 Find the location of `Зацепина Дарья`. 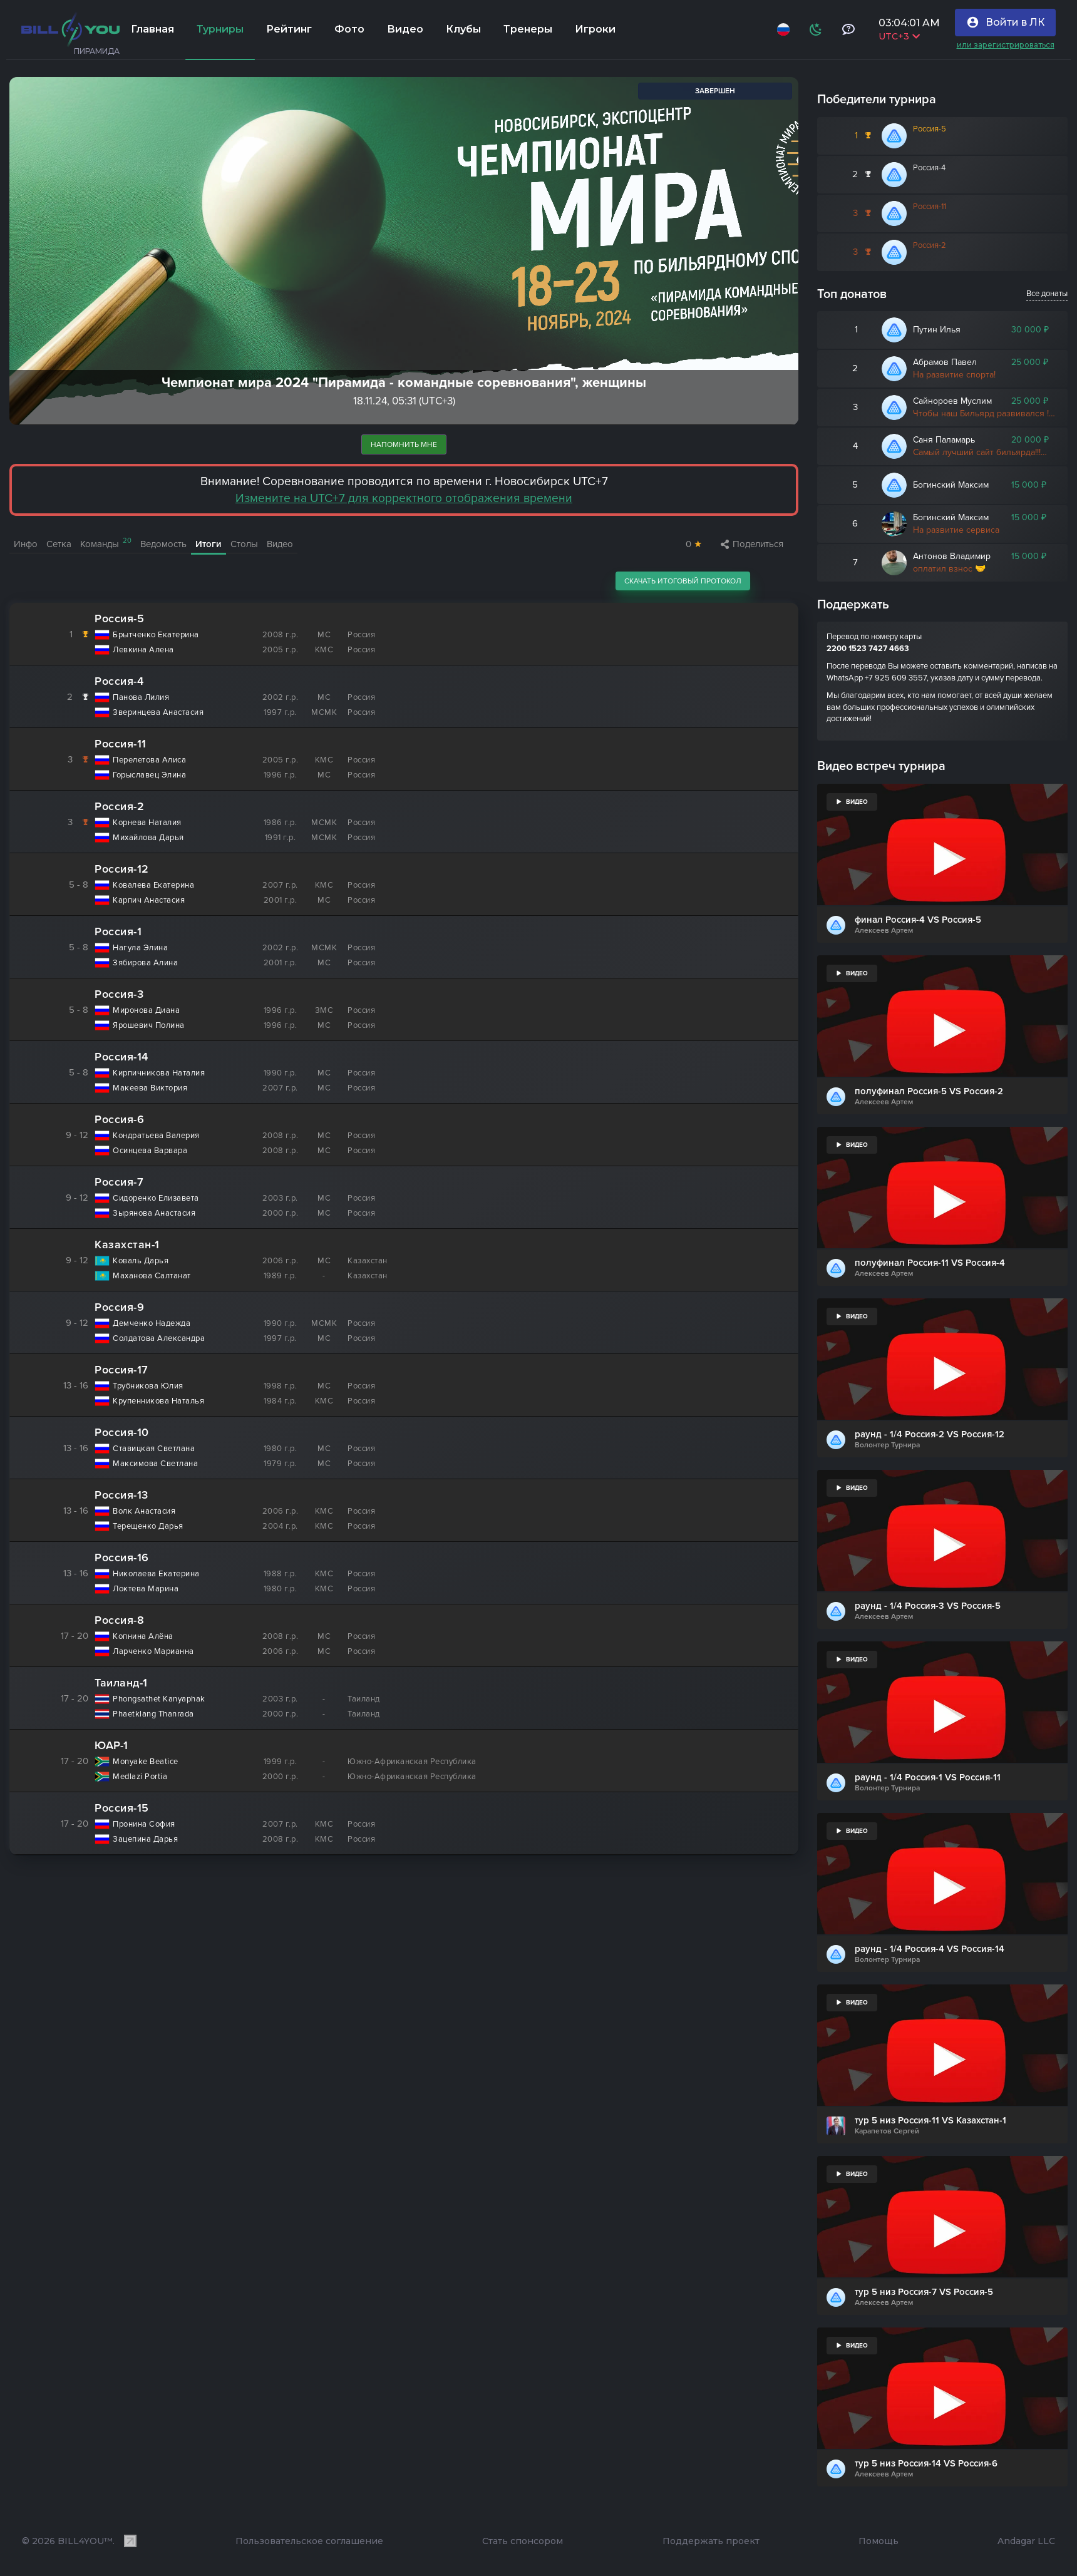

Зацепина Дарья is located at coordinates (145, 1839).